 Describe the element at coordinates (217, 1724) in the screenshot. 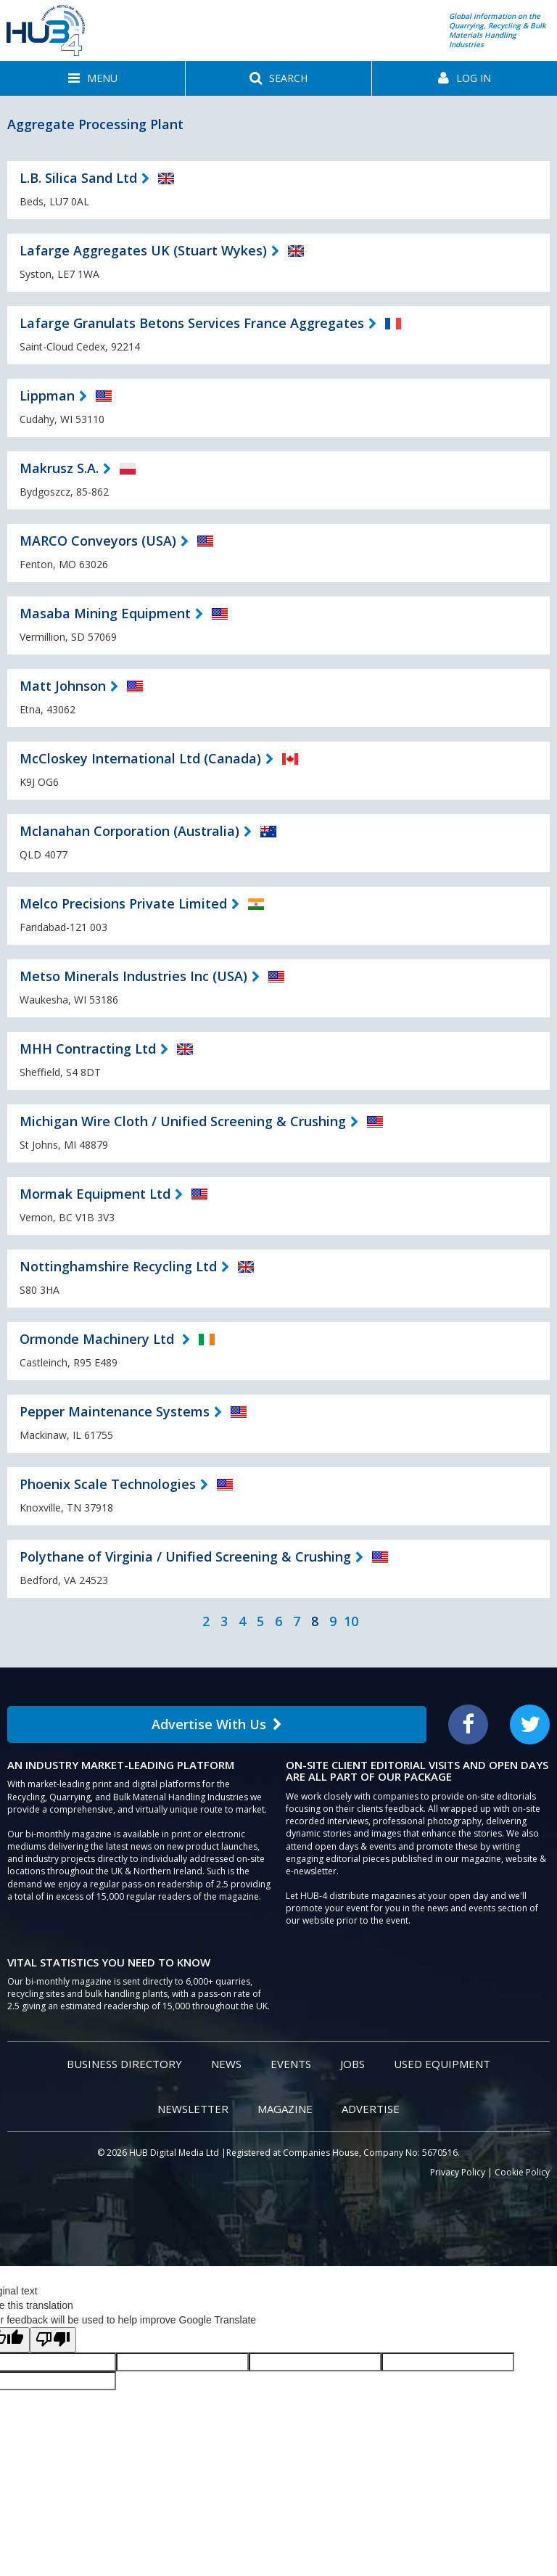

I see `Advertise With Us` at that location.